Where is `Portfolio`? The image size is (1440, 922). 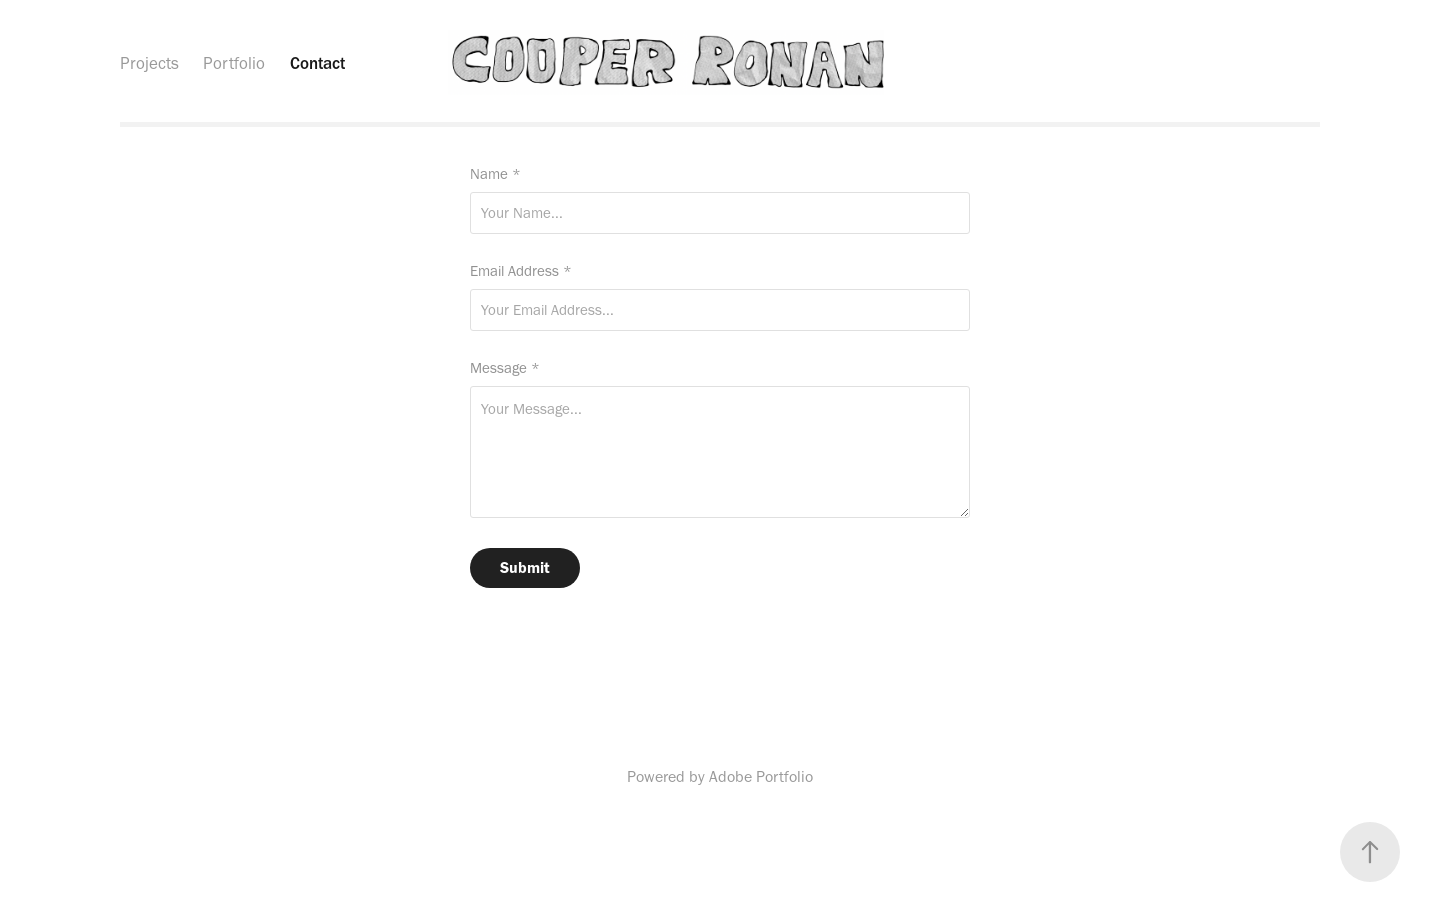 Portfolio is located at coordinates (234, 63).